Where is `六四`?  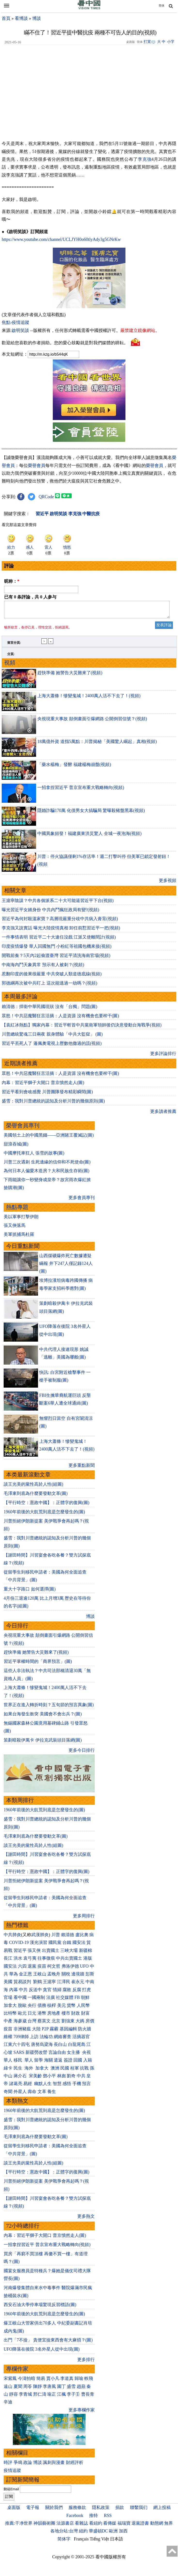 六四 is located at coordinates (22, 1969).